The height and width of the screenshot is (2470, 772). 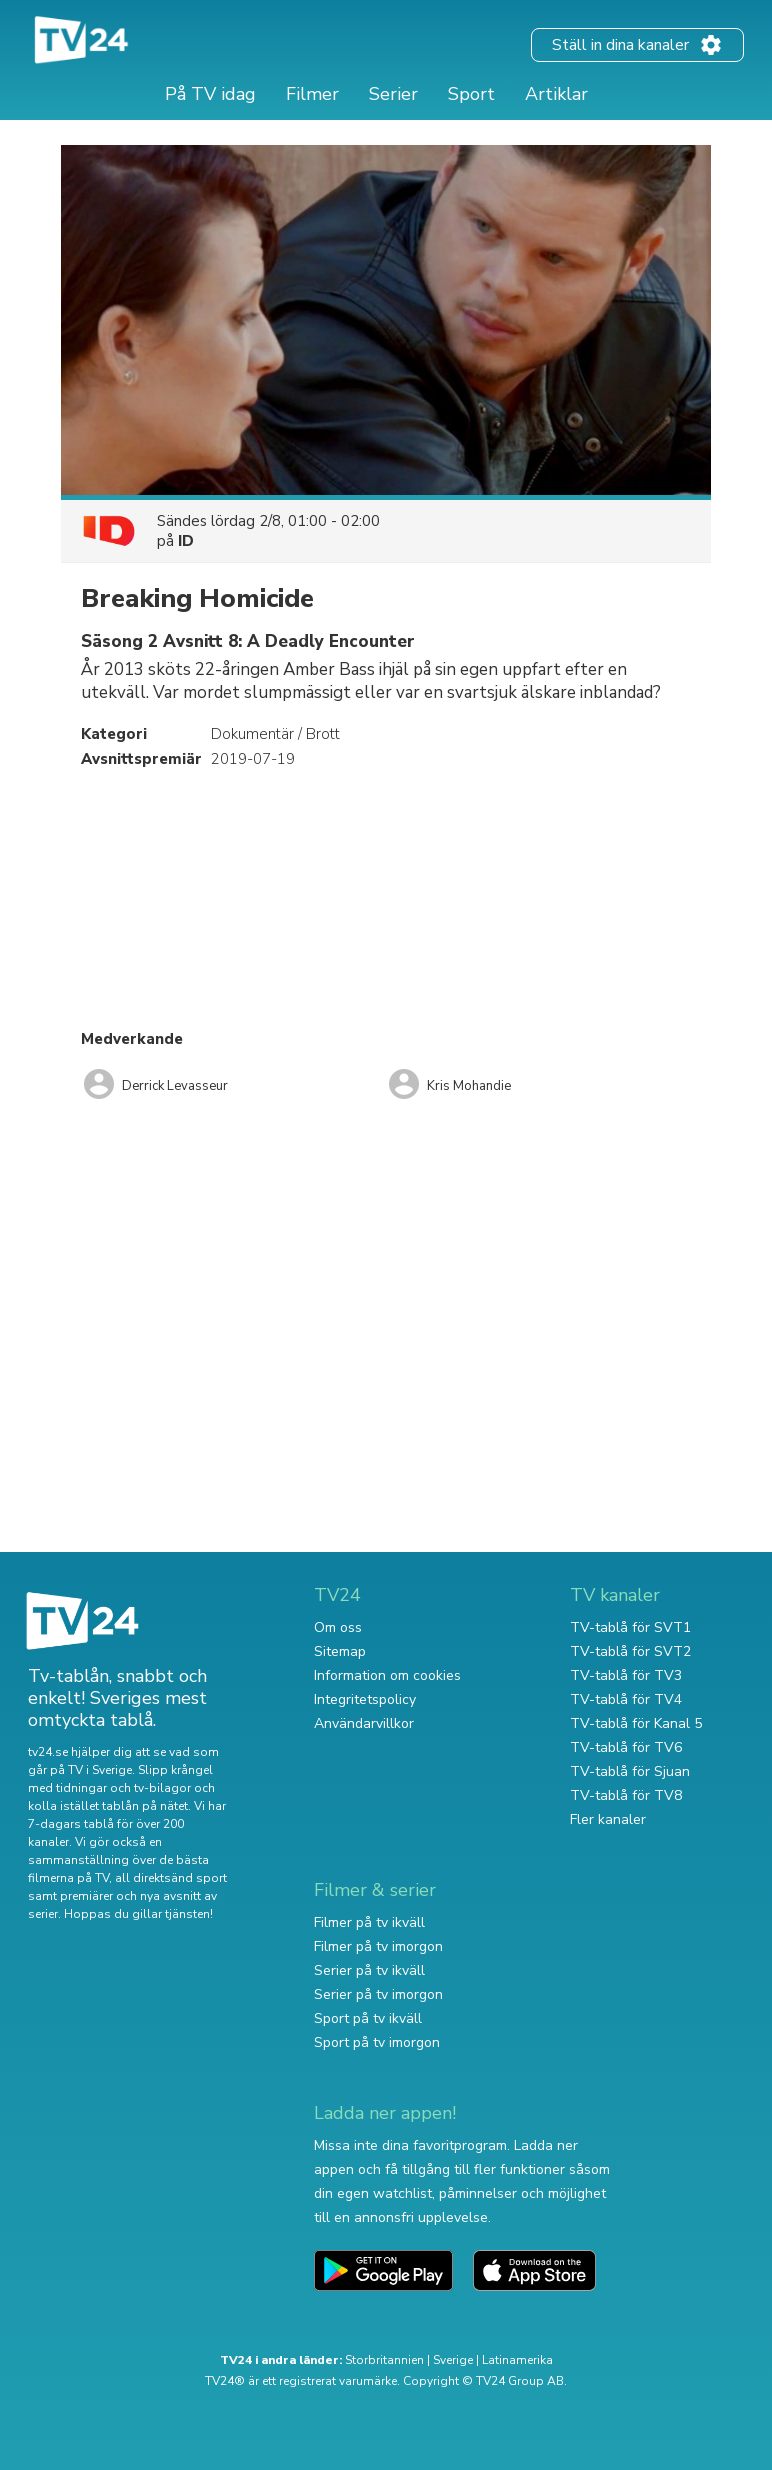 What do you see at coordinates (364, 1723) in the screenshot?
I see `Användarvillkor` at bounding box center [364, 1723].